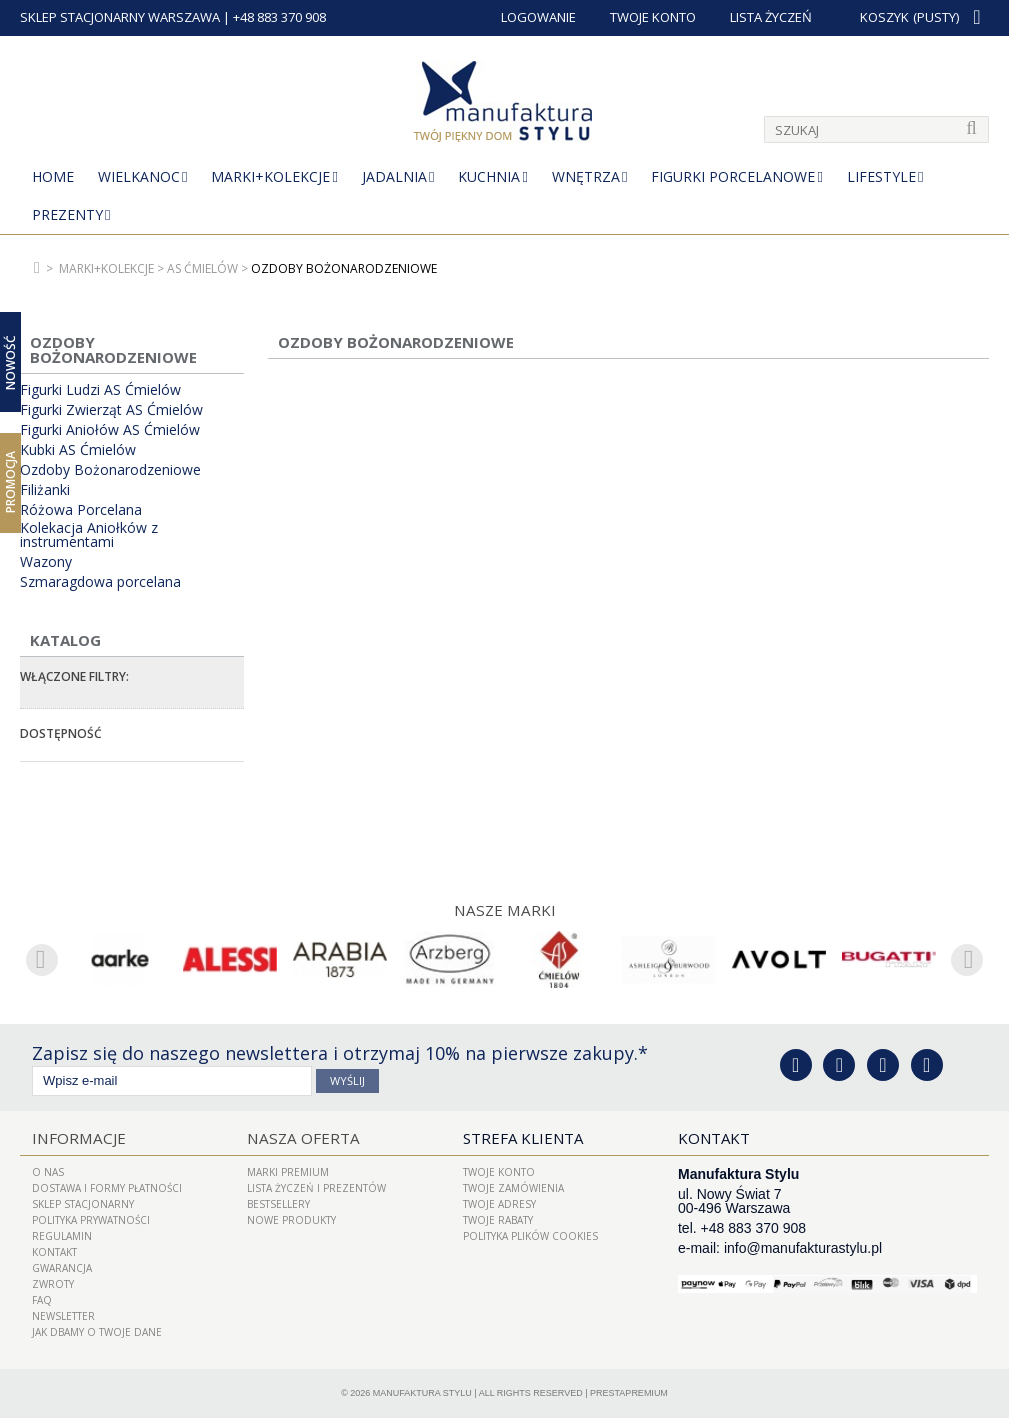  I want to click on Prezenty, so click(67, 214).